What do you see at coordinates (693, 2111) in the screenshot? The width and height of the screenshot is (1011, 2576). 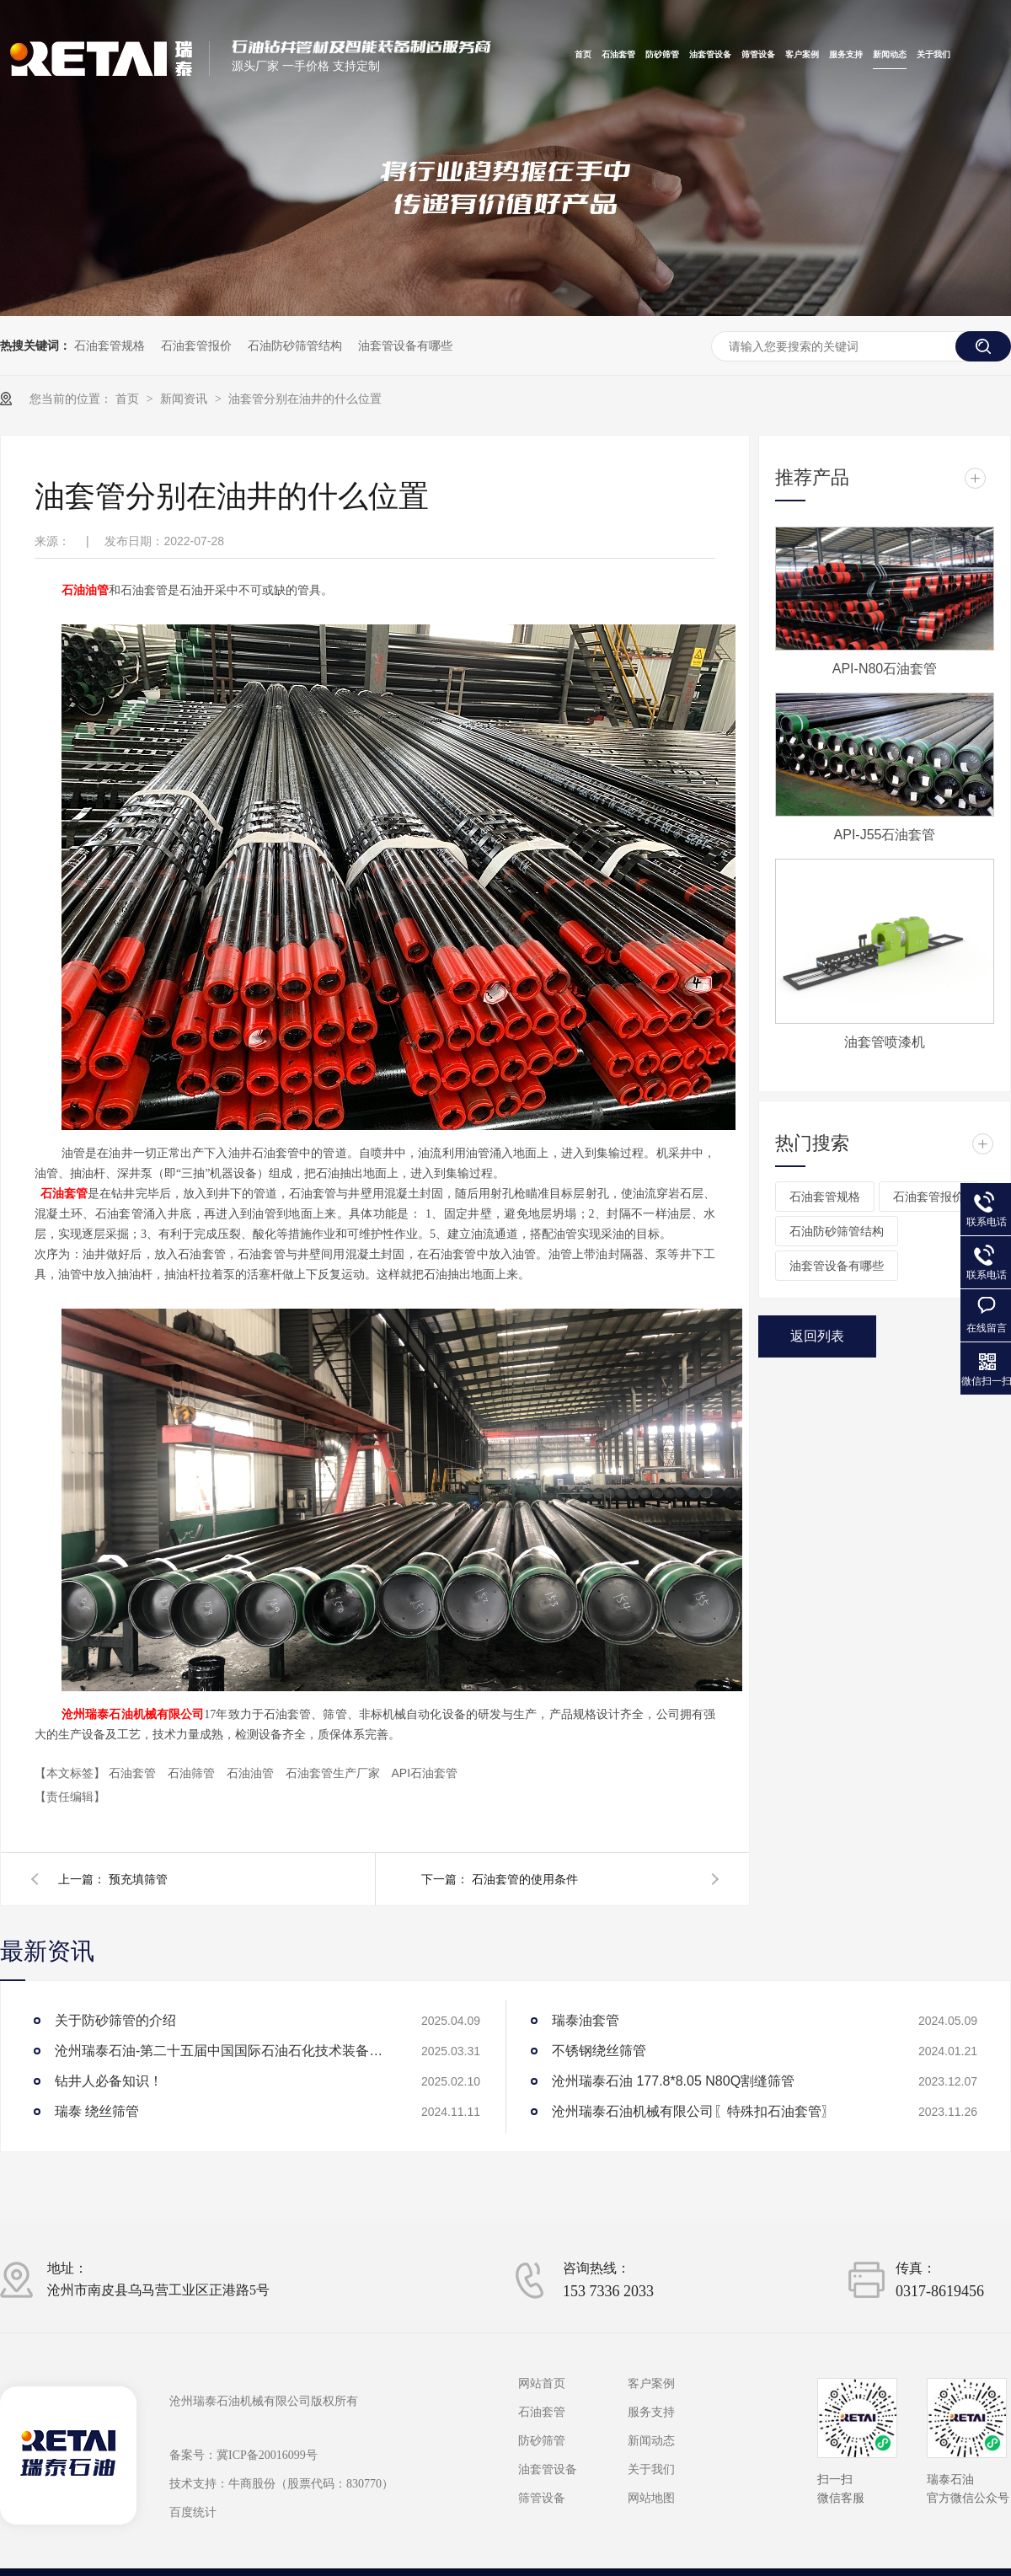 I see `沧州瑞泰石油机械有限公司〖特殊扣石油套管〗` at bounding box center [693, 2111].